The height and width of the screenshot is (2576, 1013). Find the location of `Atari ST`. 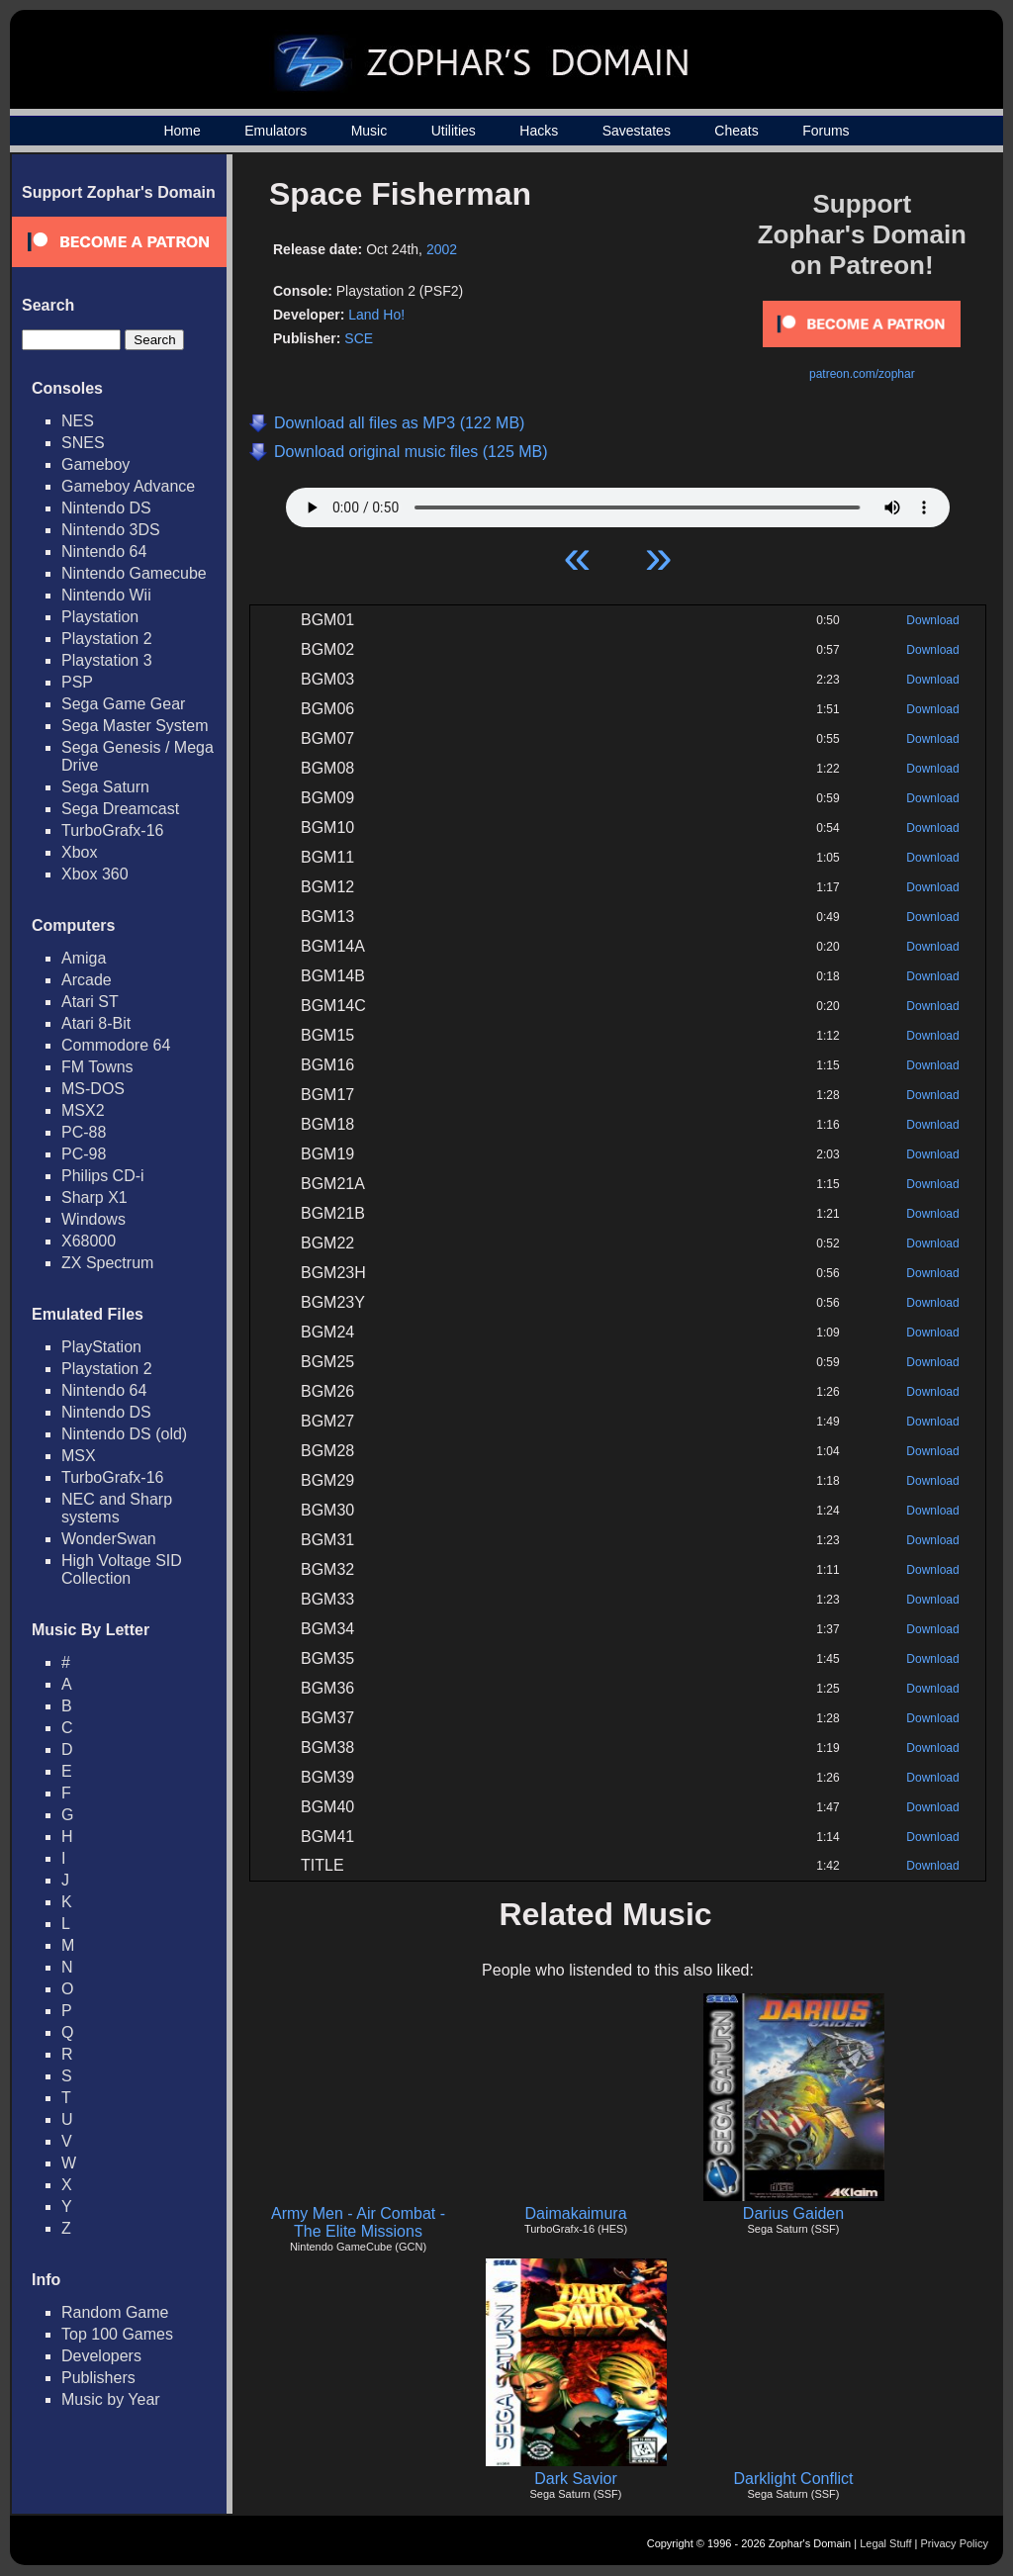

Atari ST is located at coordinates (90, 1001).